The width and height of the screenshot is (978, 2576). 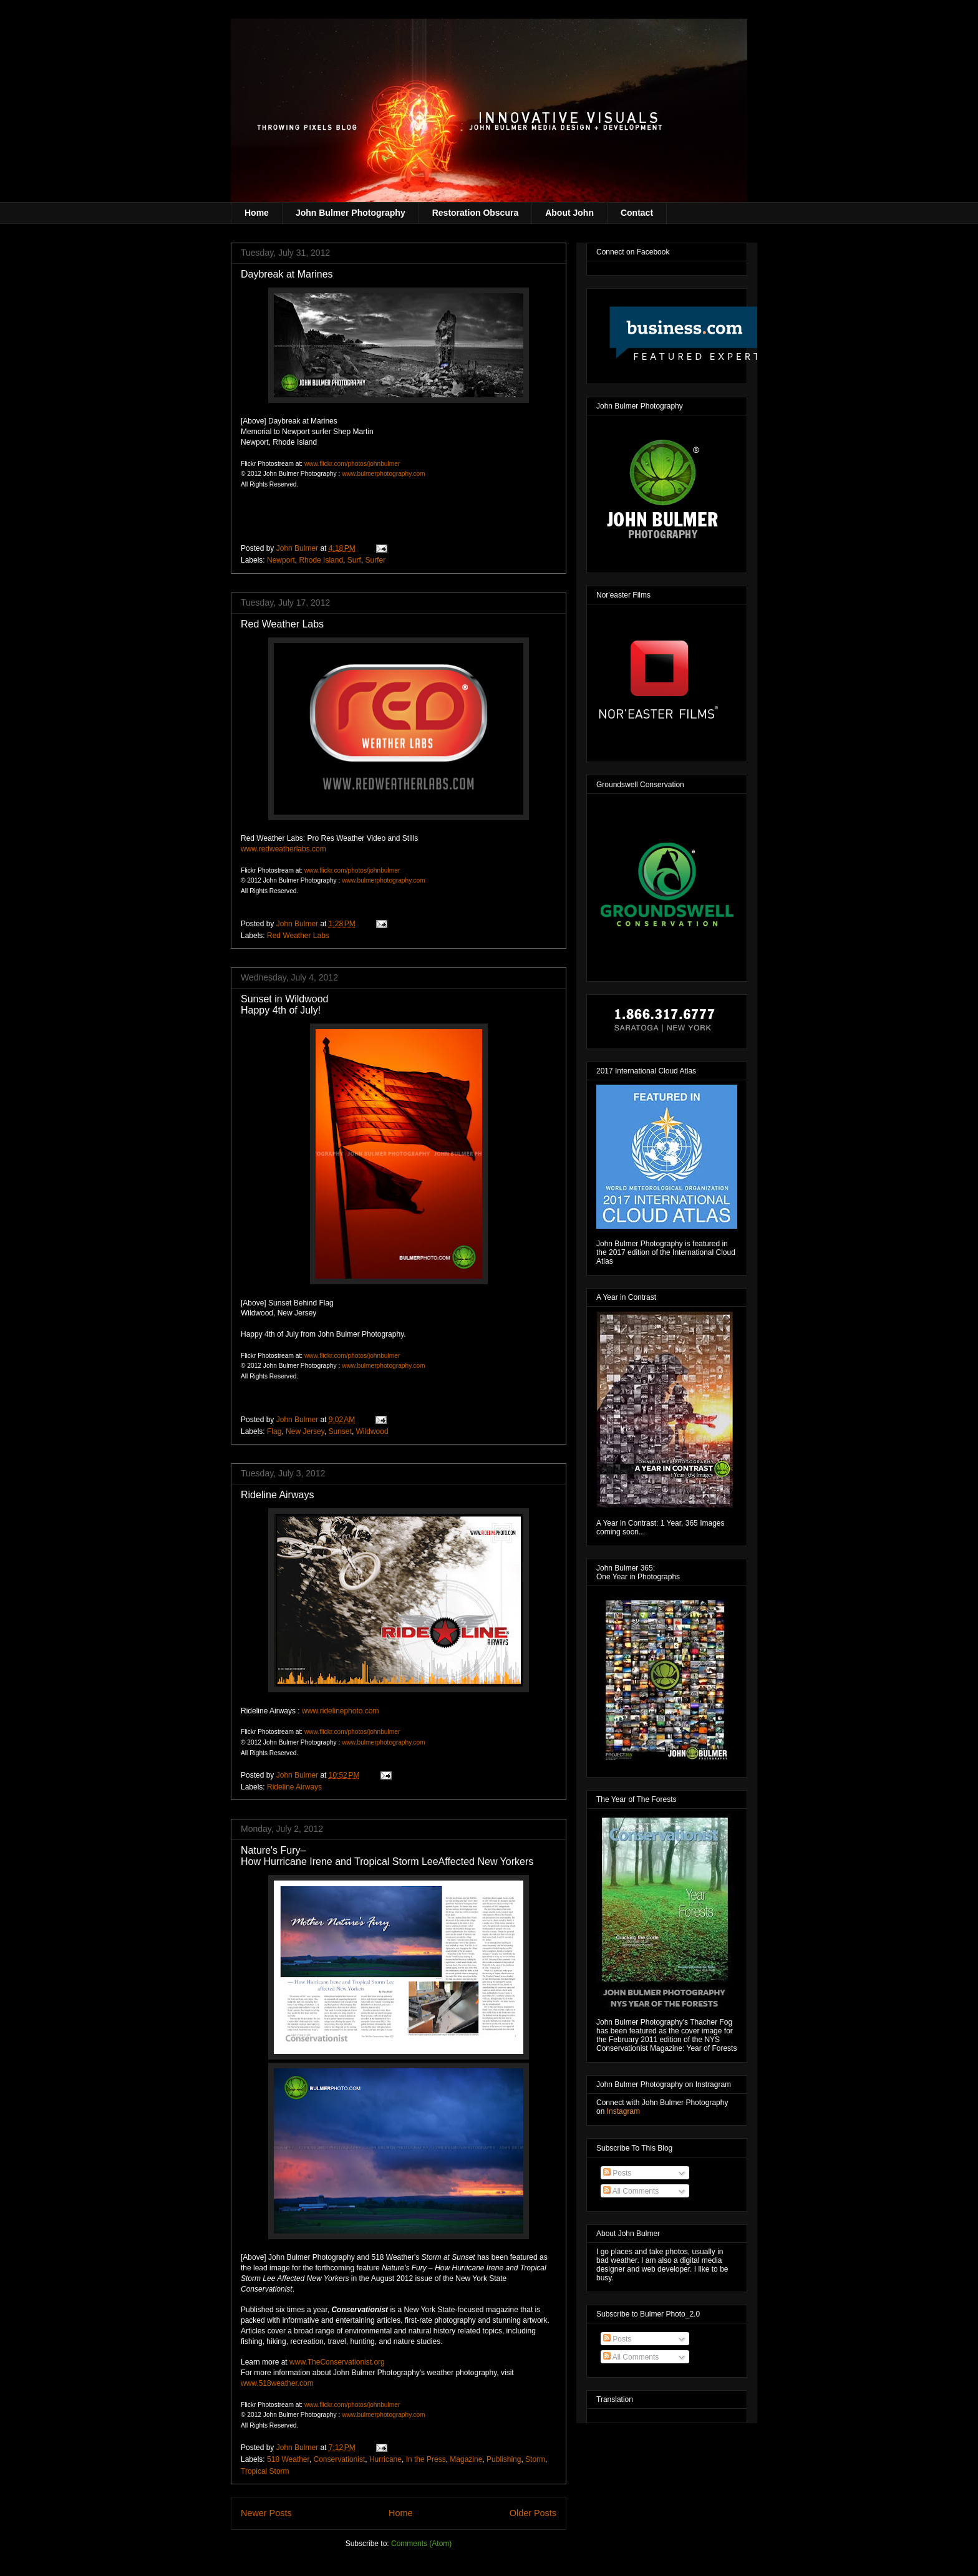 I want to click on www.redweatherlabs.com, so click(x=283, y=849).